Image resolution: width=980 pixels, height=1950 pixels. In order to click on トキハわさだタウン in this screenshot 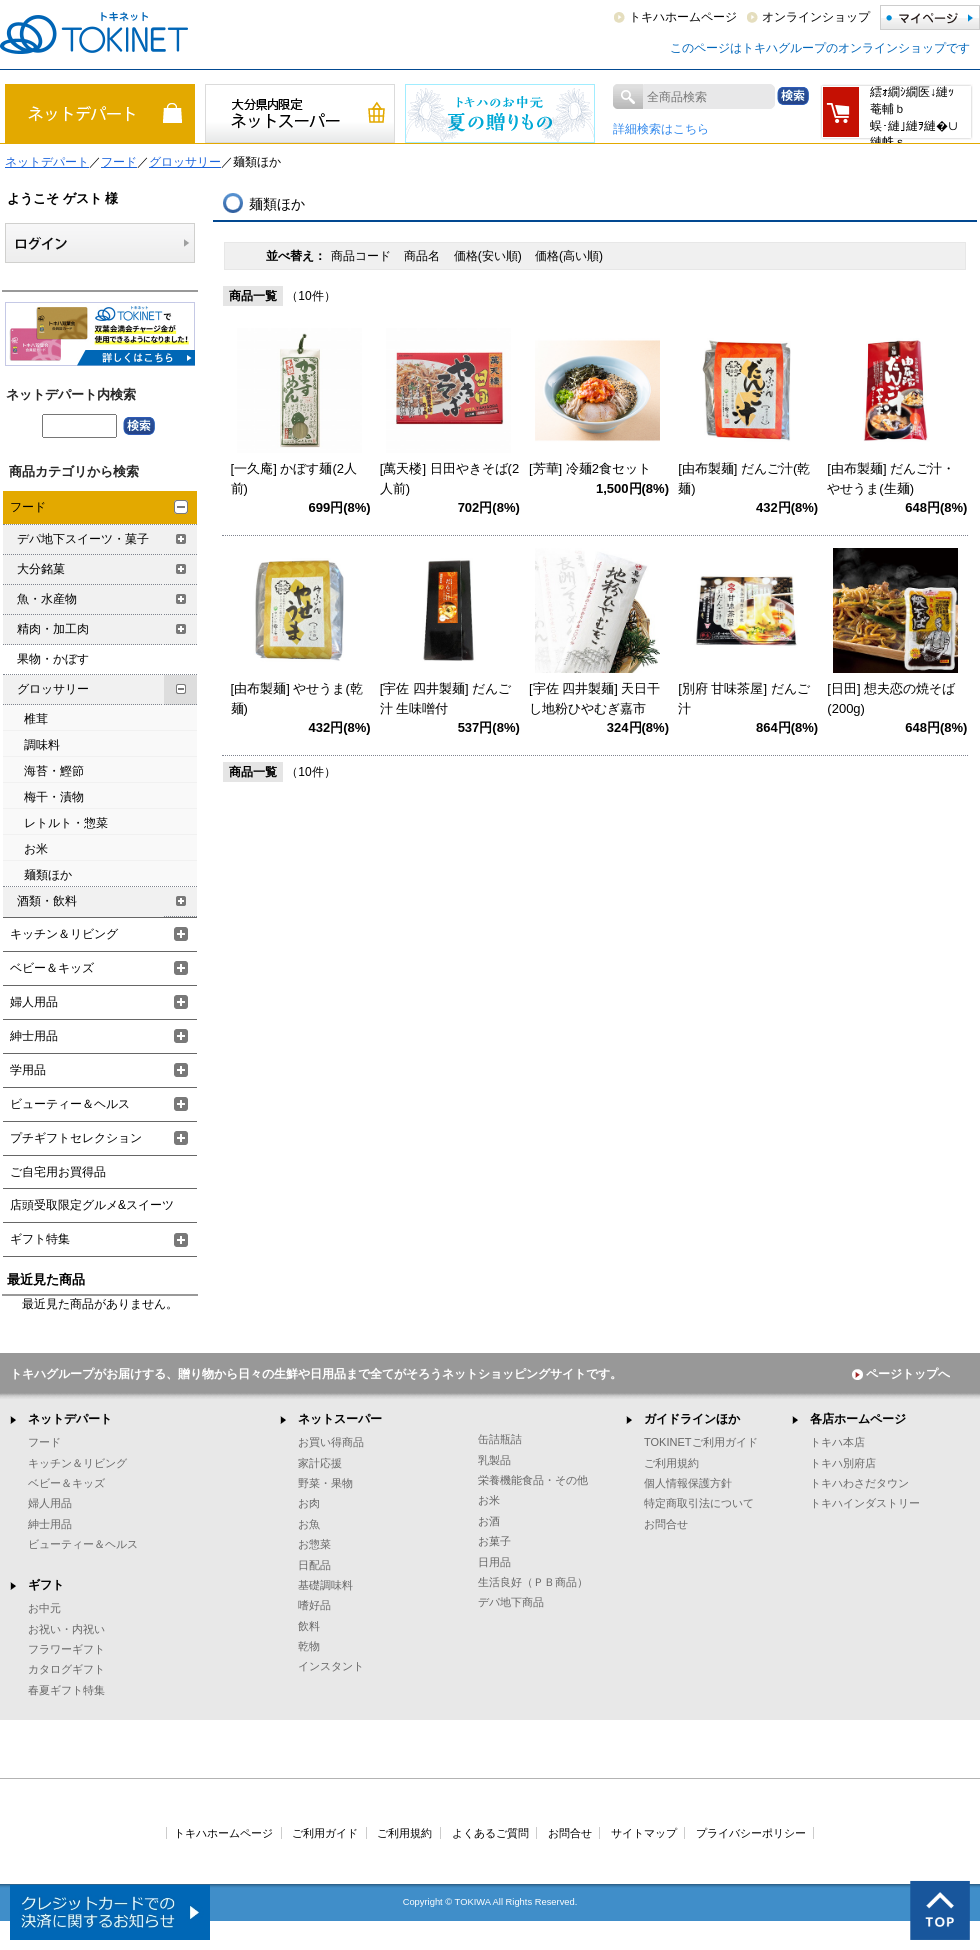, I will do `click(859, 1483)`.